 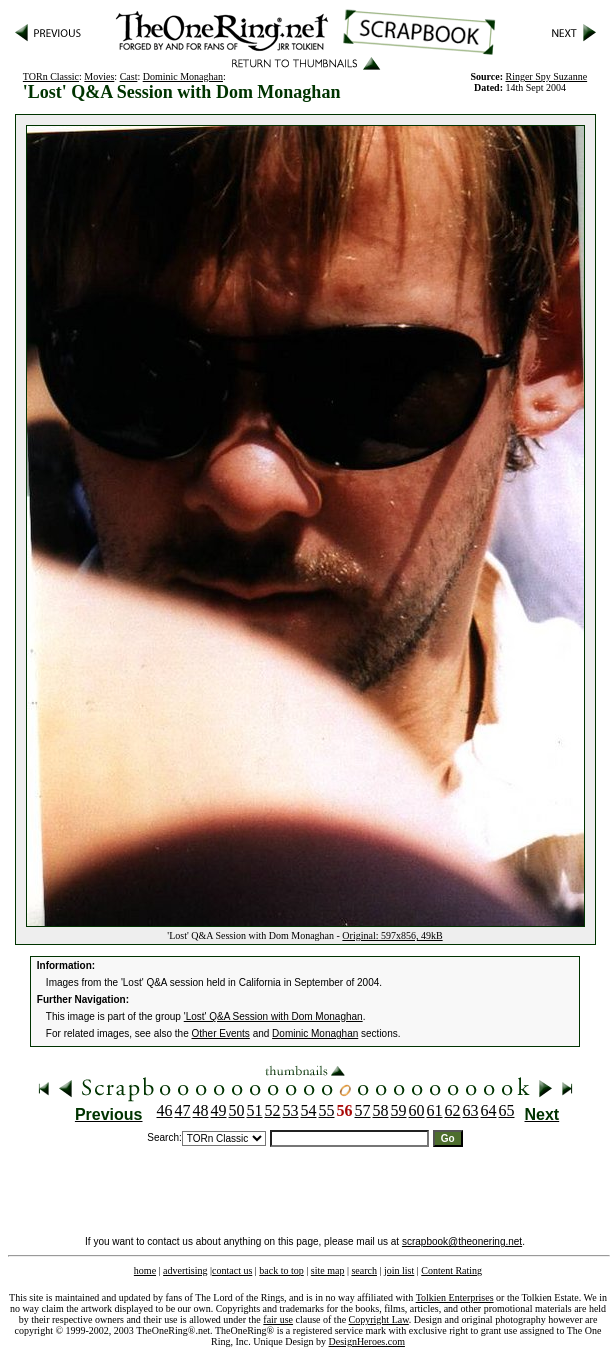 I want to click on Content Rating, so click(x=451, y=1270).